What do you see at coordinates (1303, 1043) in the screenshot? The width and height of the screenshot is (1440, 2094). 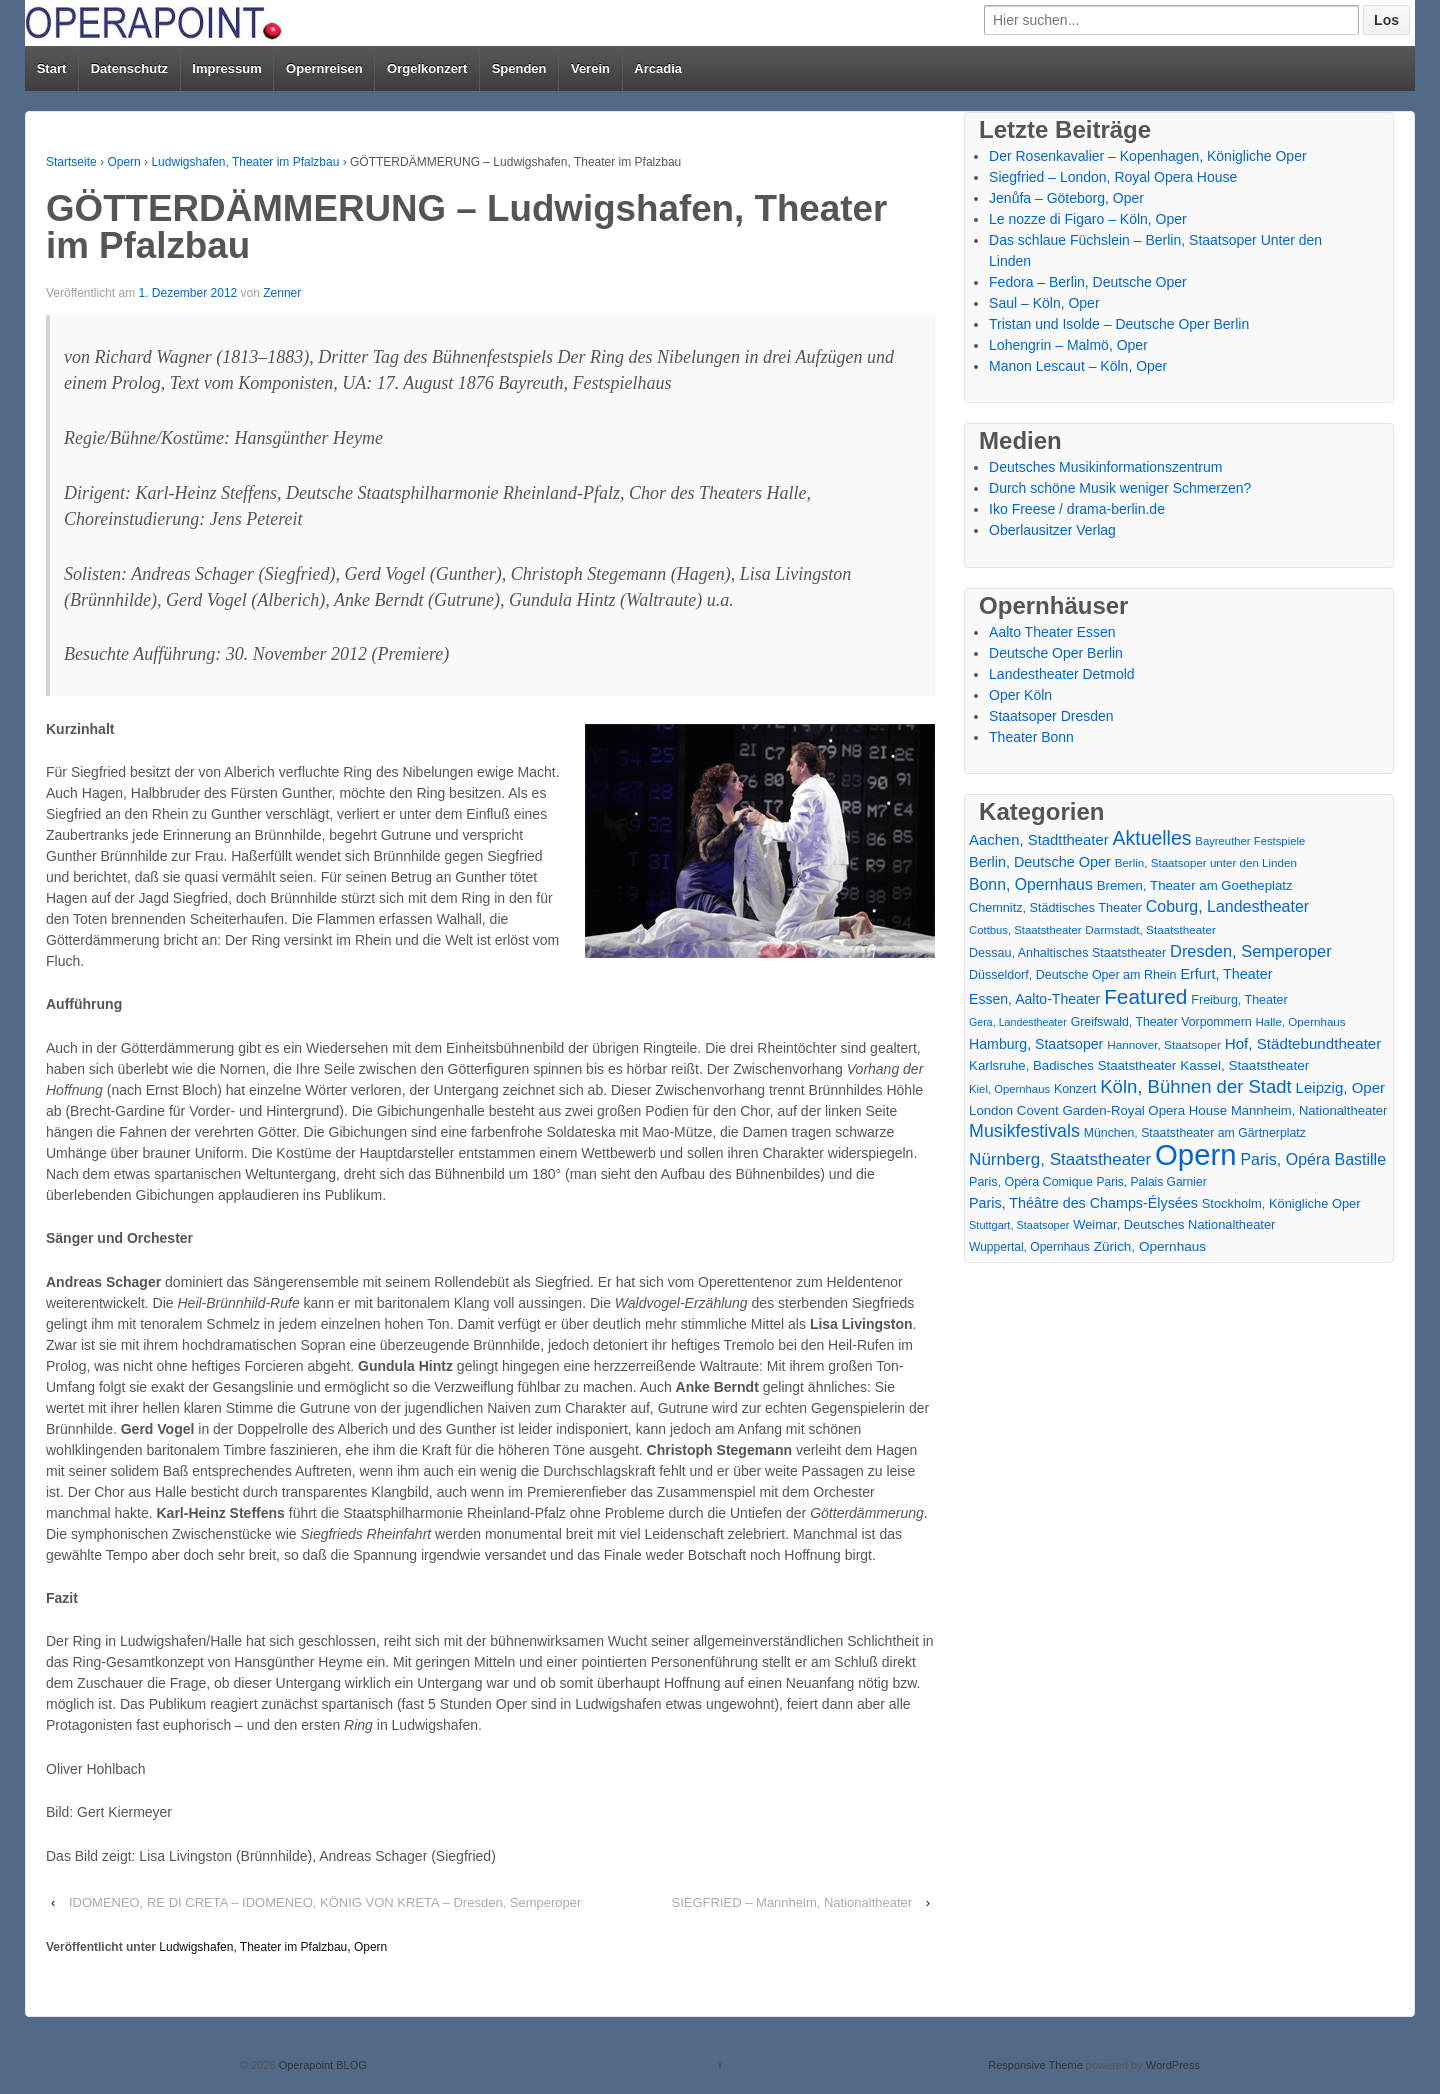 I see `Hof, Städtebundtheater [Hof, Städtebundtheater (36 Einträge)]` at bounding box center [1303, 1043].